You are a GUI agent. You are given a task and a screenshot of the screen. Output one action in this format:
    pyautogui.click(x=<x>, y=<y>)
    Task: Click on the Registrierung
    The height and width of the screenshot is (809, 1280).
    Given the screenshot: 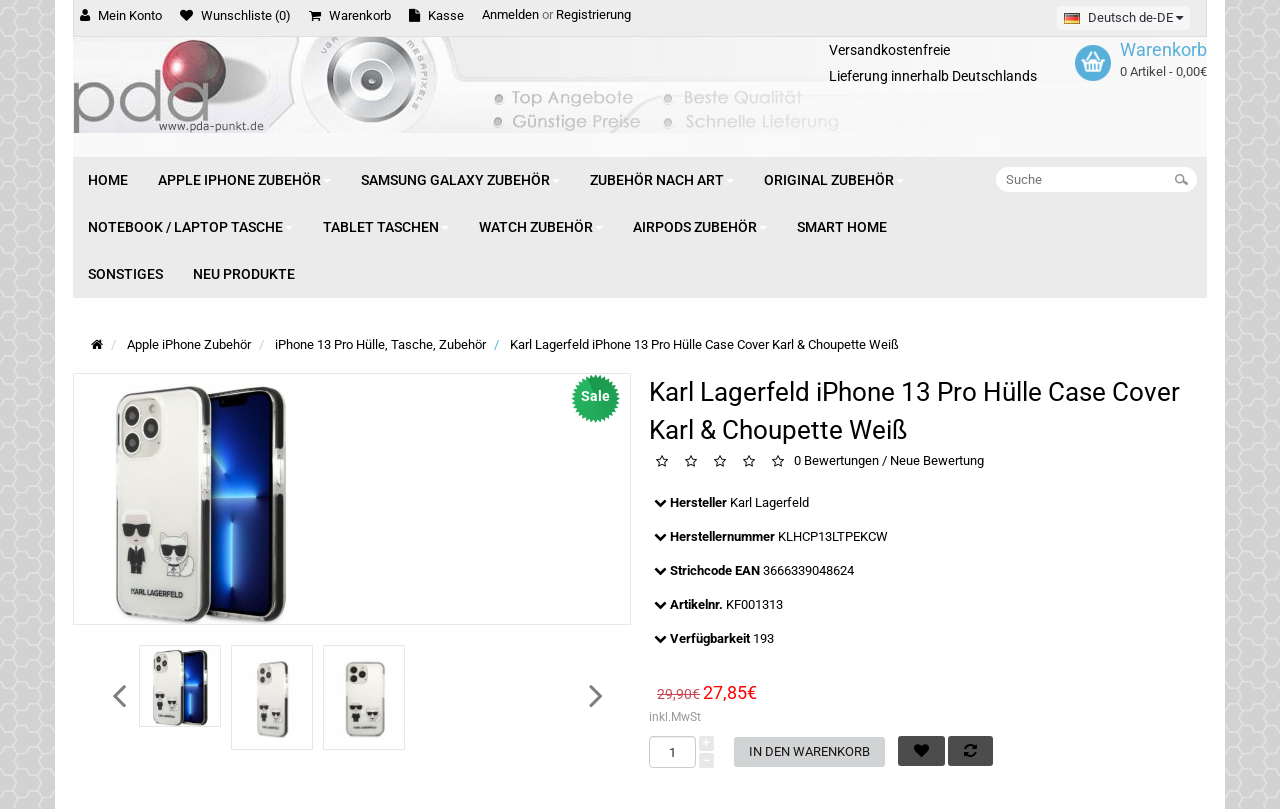 What is the action you would take?
    pyautogui.click(x=593, y=14)
    